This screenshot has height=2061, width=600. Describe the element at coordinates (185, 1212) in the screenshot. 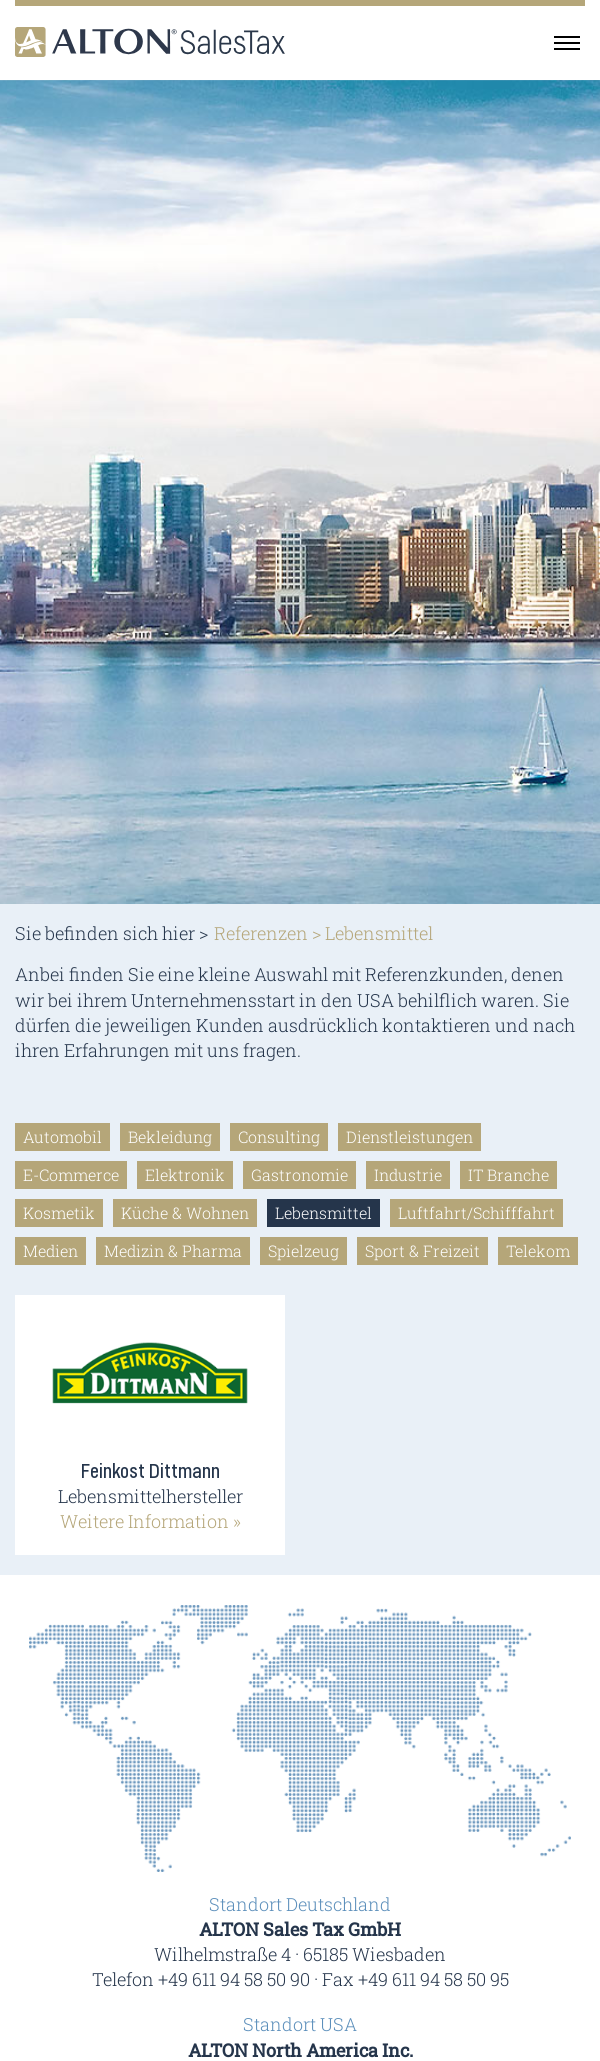

I see `Küche & Wohnen` at that location.